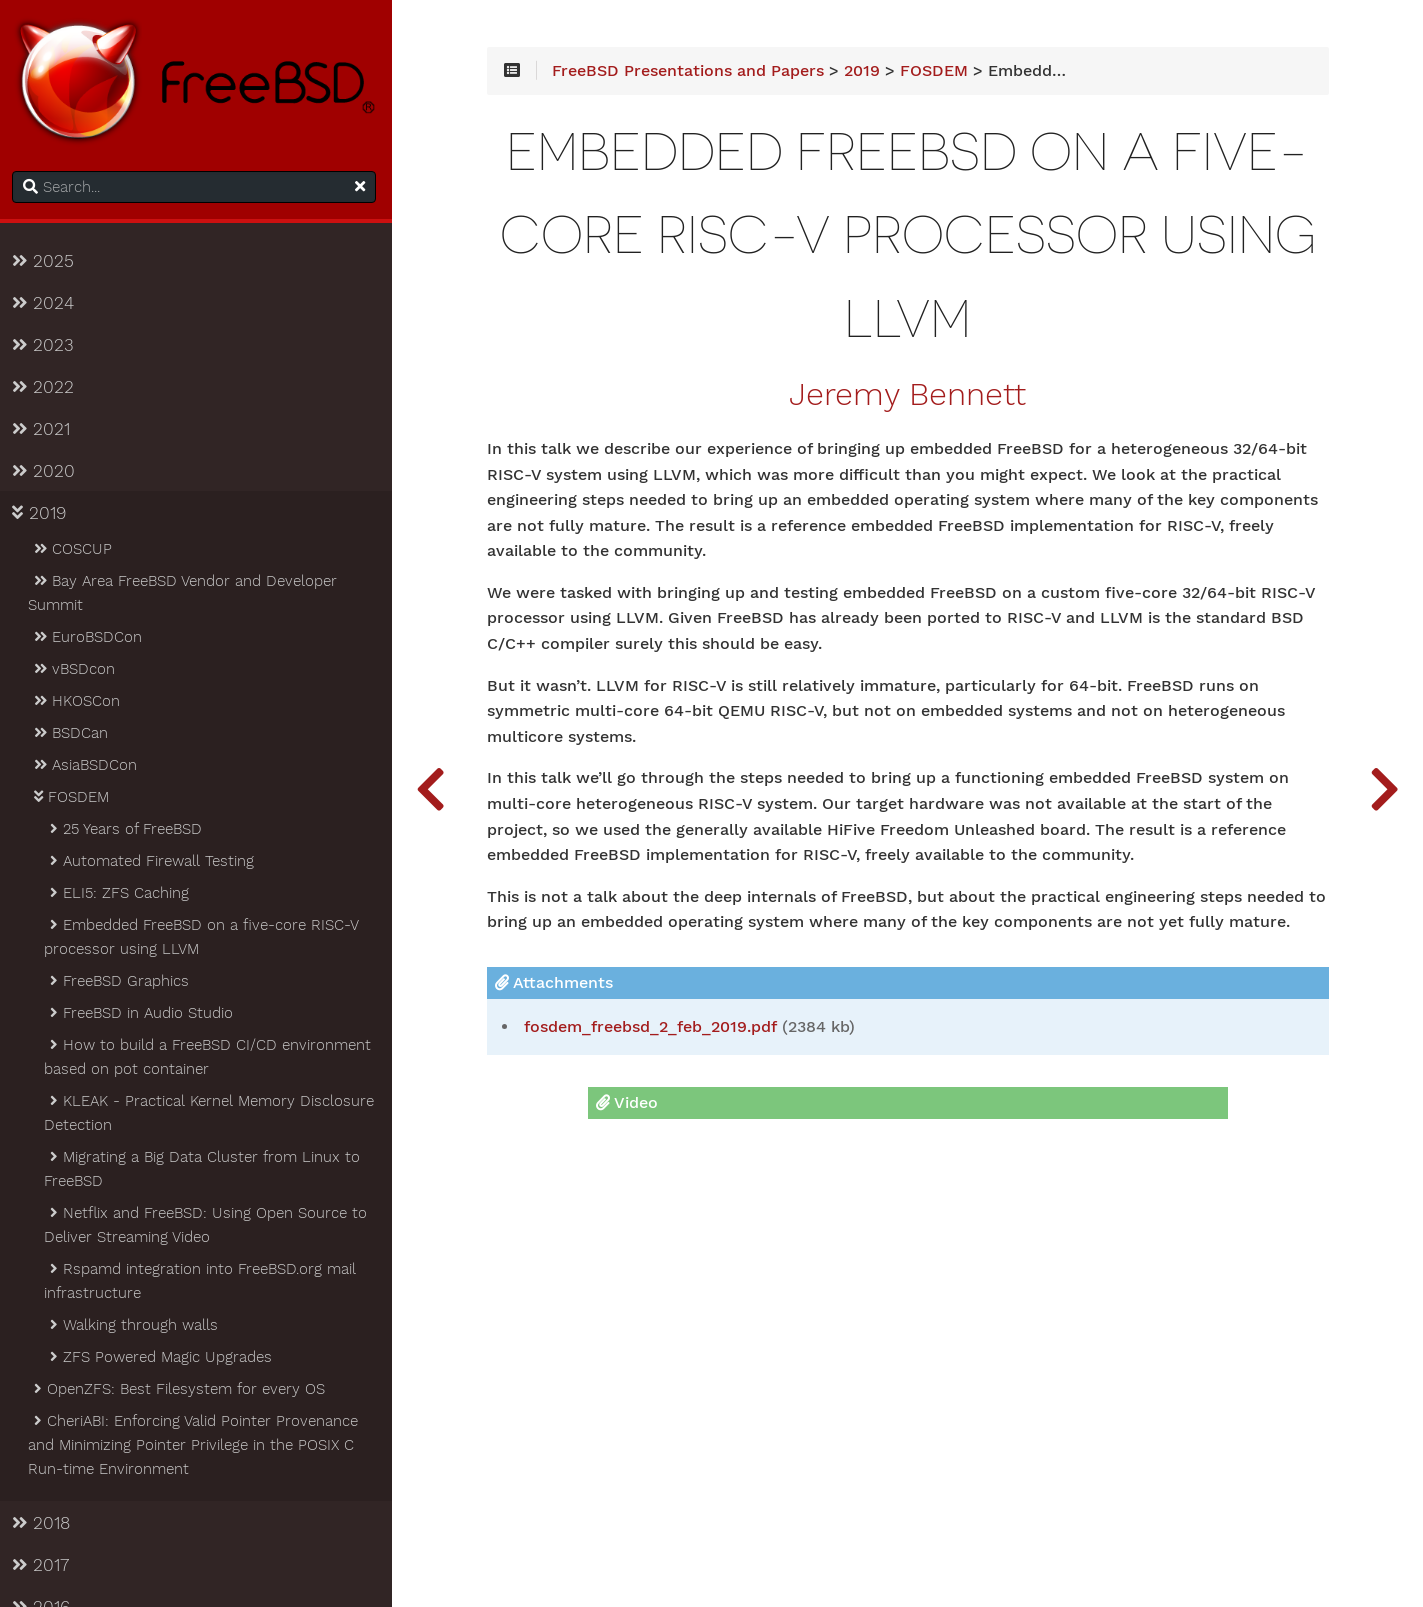  Describe the element at coordinates (45, 430) in the screenshot. I see `2021` at that location.